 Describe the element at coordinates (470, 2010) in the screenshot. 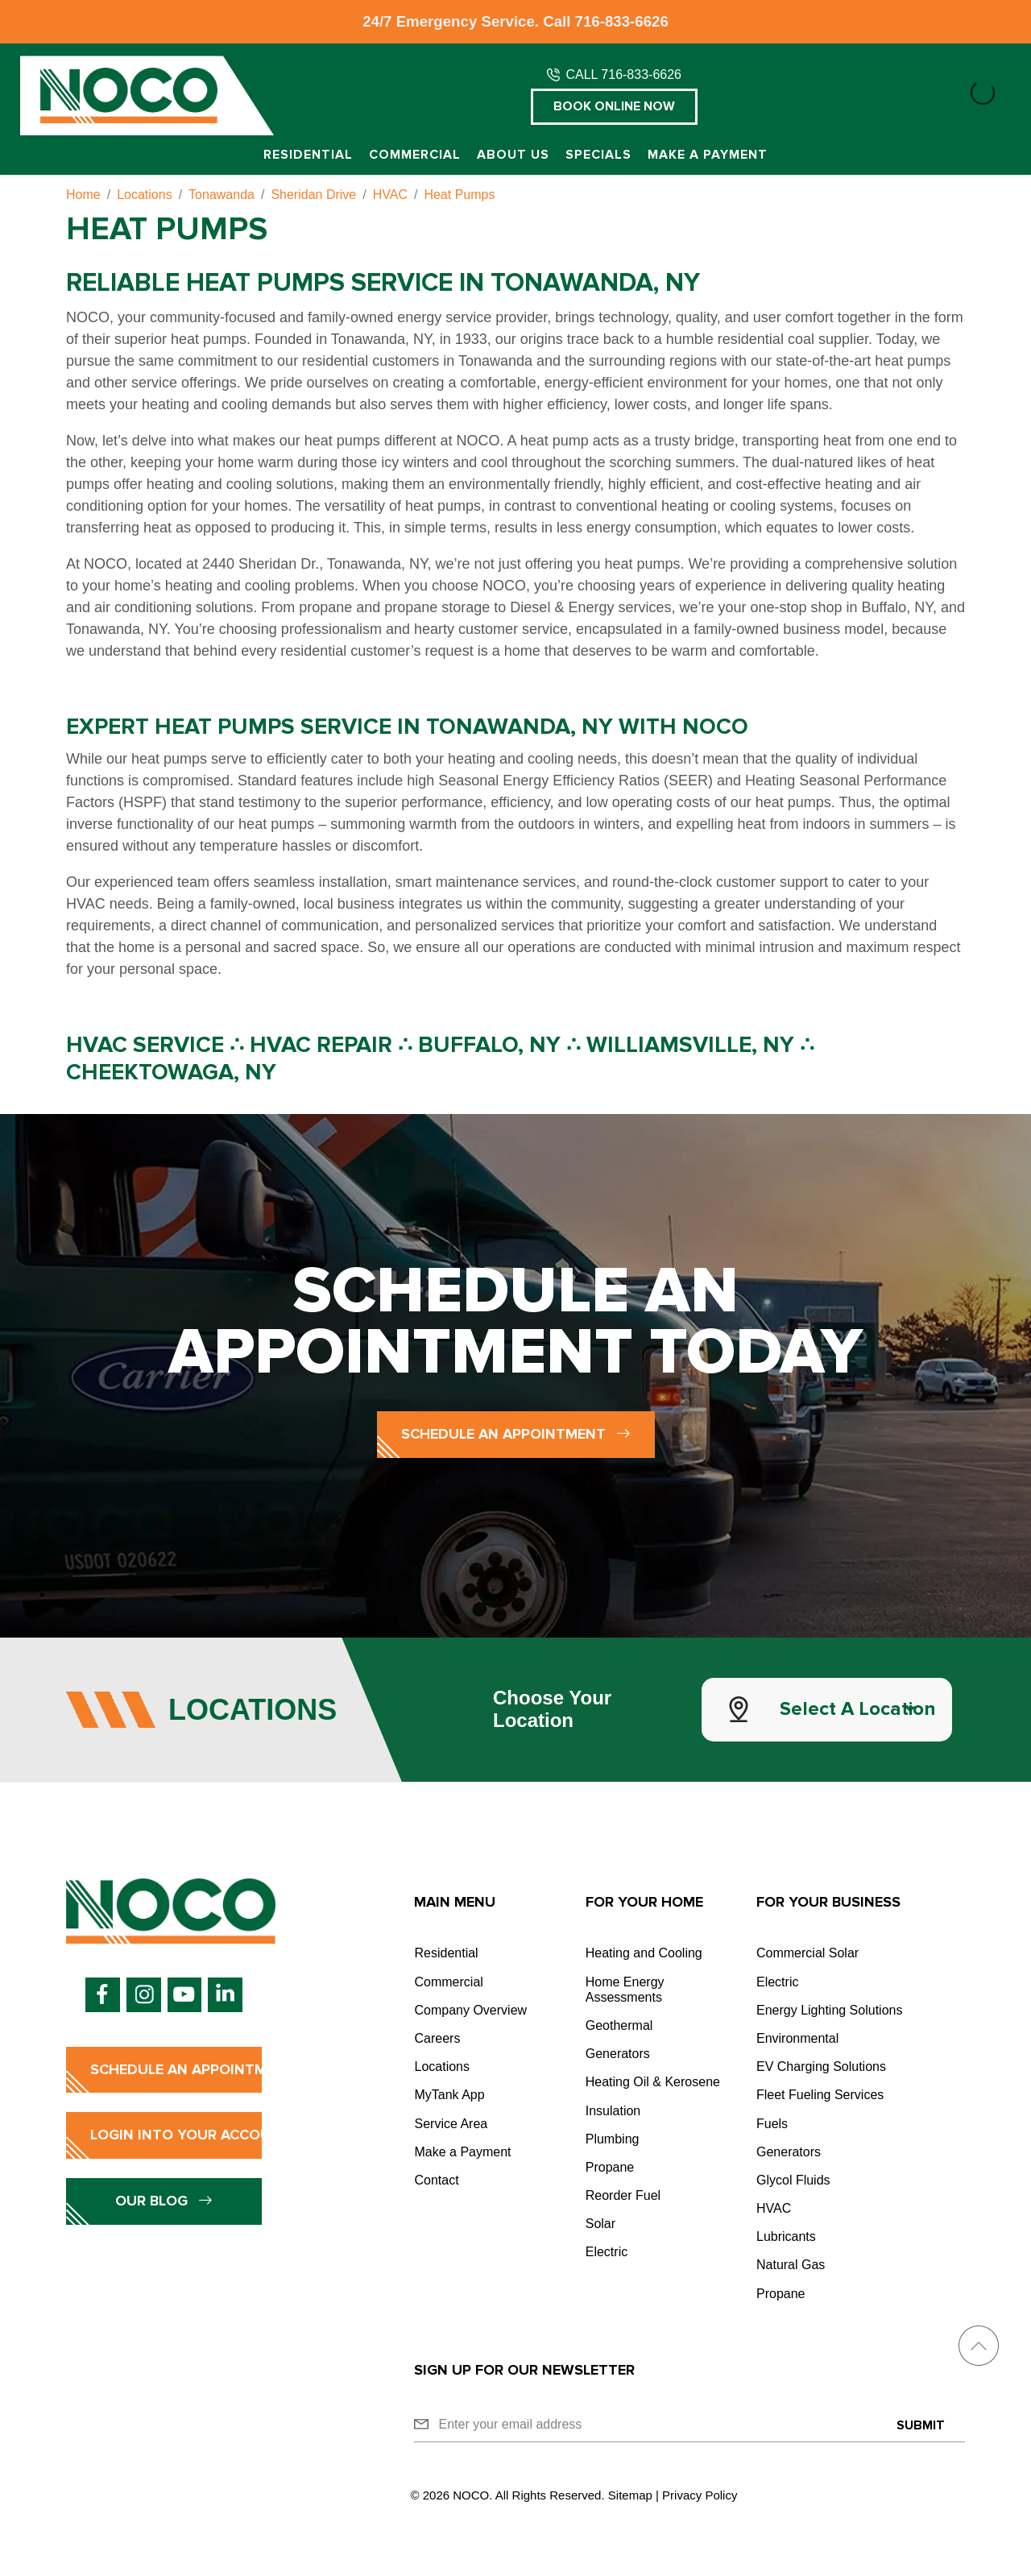

I see `Company Overview` at that location.